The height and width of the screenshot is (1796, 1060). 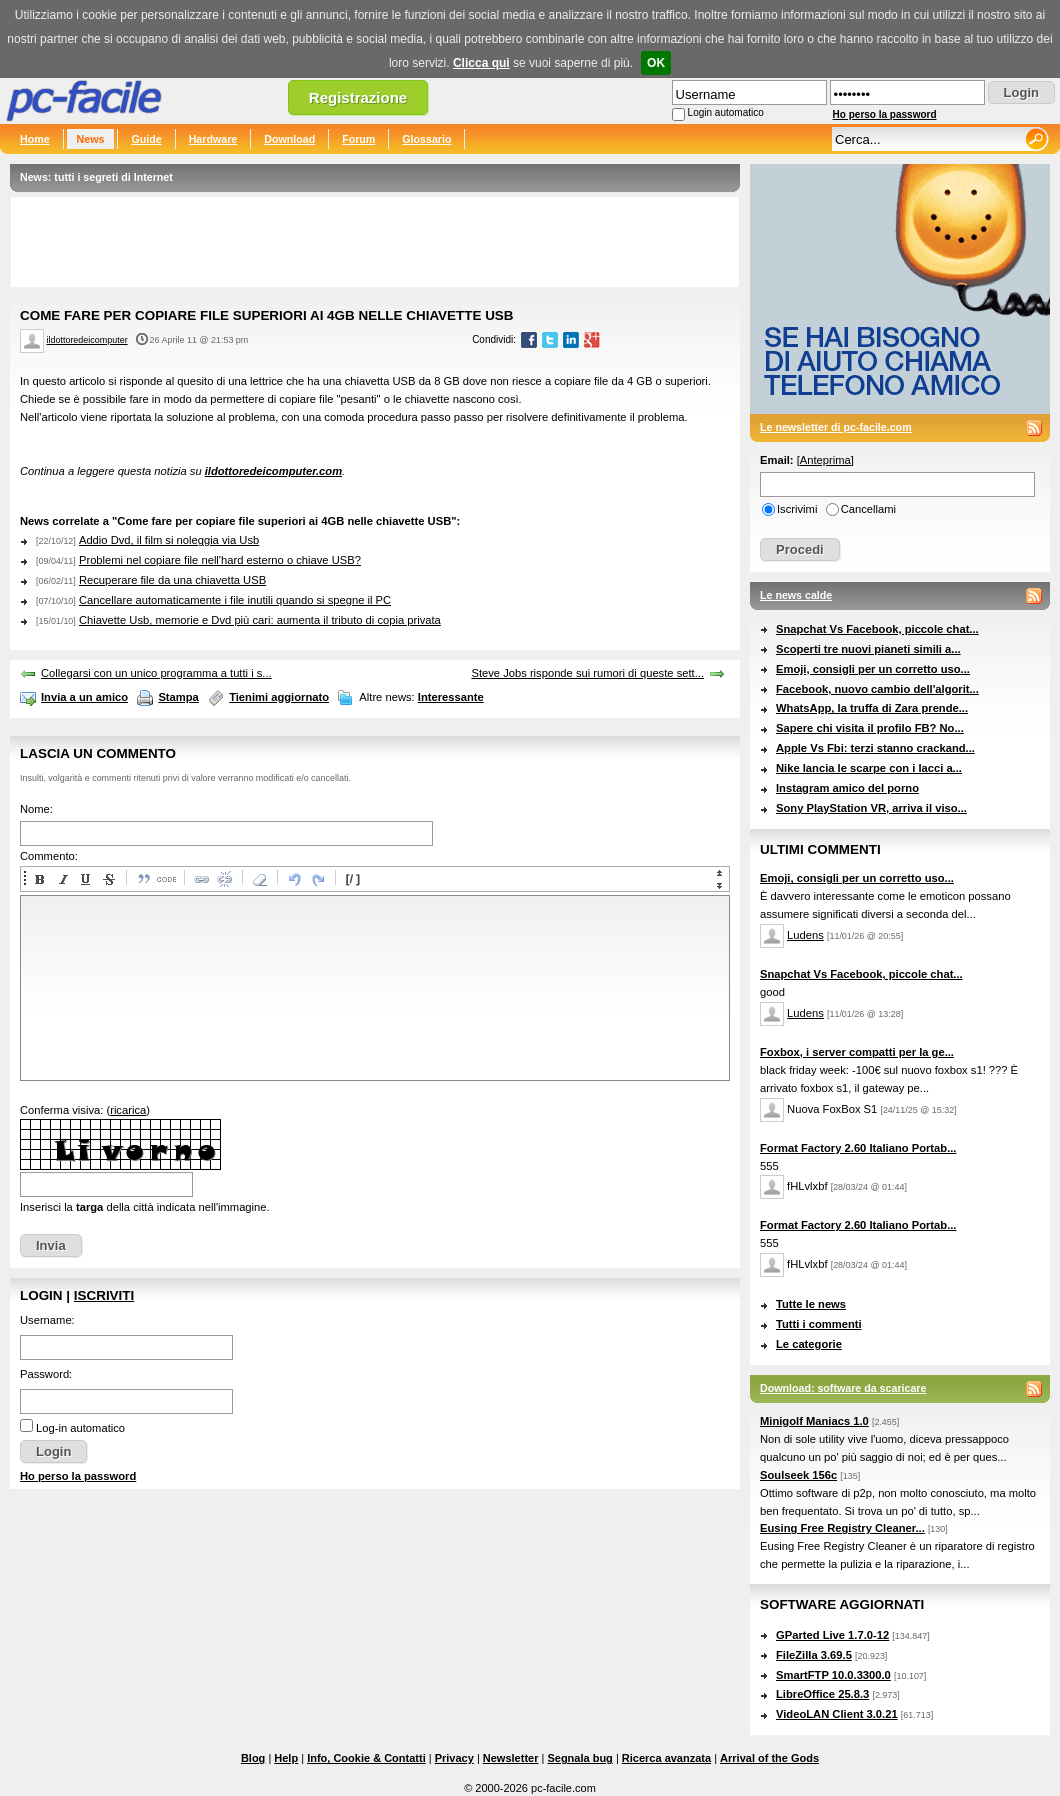 What do you see at coordinates (220, 560) in the screenshot?
I see `Problemi nel copiare file nell'hard esterno o chiave USB?` at bounding box center [220, 560].